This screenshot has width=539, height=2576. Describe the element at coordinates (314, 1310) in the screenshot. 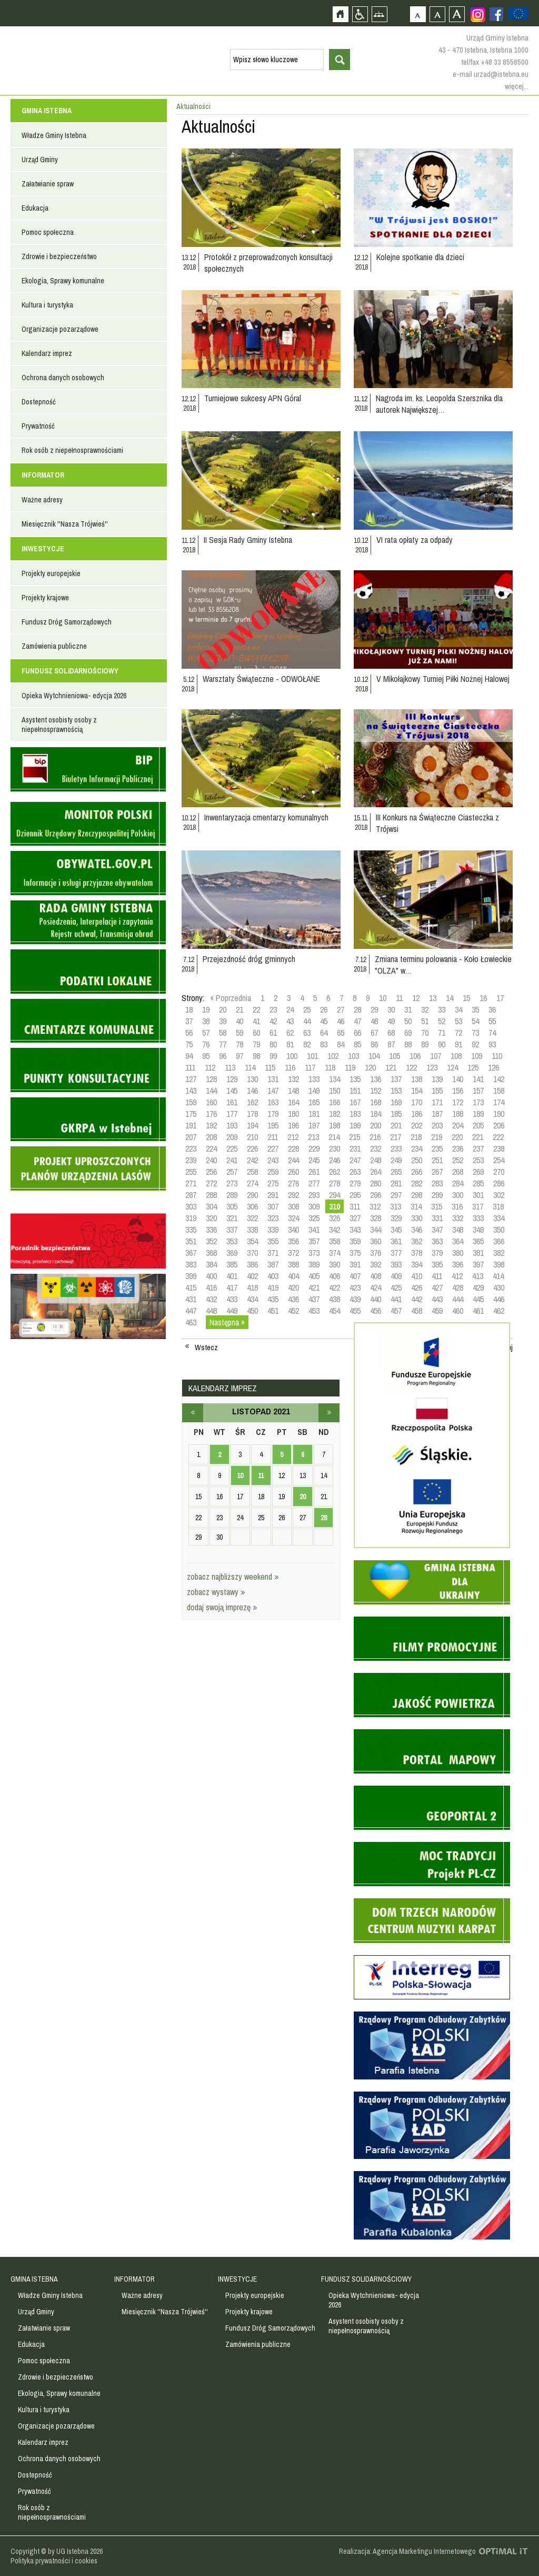

I see `453` at that location.